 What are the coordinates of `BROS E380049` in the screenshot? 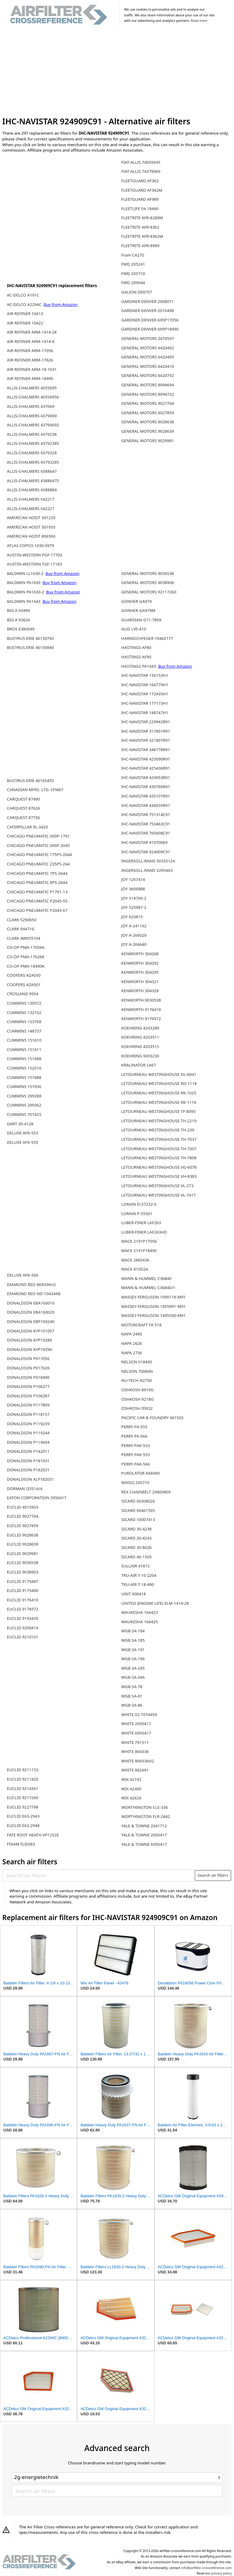 It's located at (21, 629).